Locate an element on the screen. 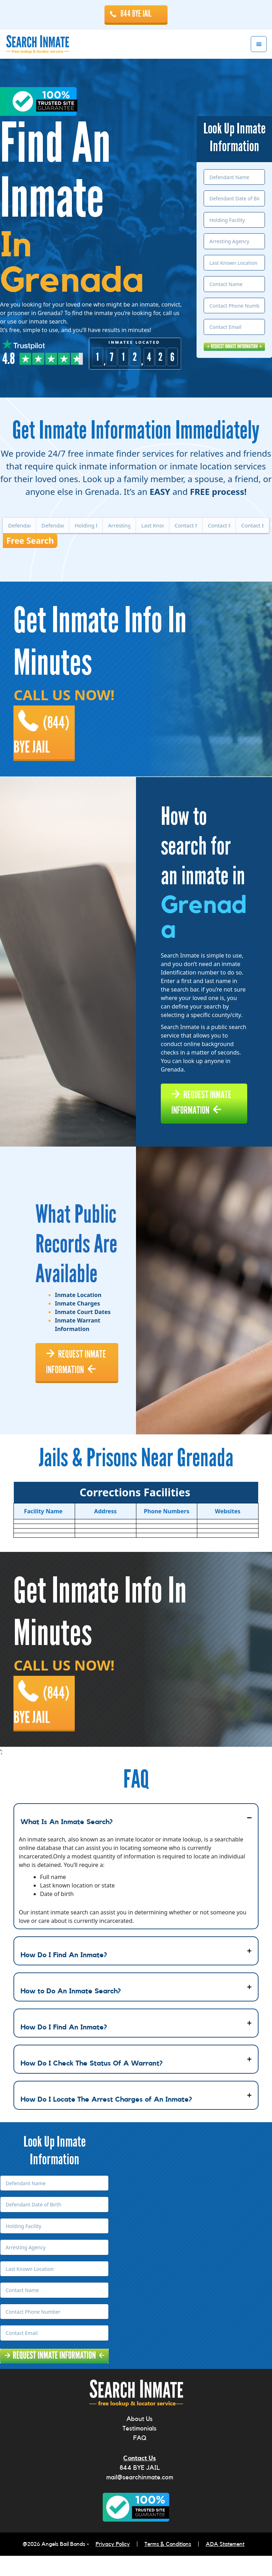  ADA Statement is located at coordinates (225, 2564).